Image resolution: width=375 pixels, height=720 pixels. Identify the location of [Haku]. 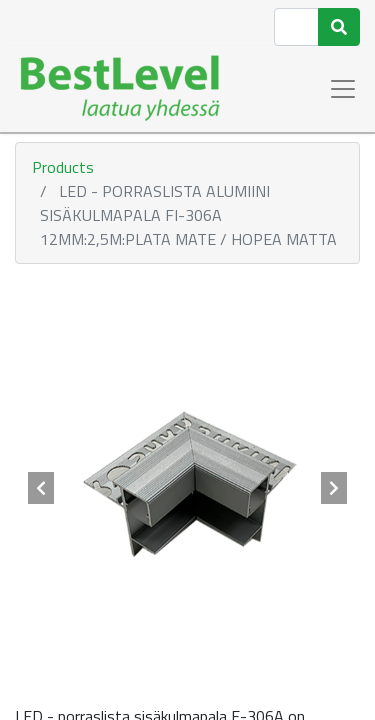
(339, 27).